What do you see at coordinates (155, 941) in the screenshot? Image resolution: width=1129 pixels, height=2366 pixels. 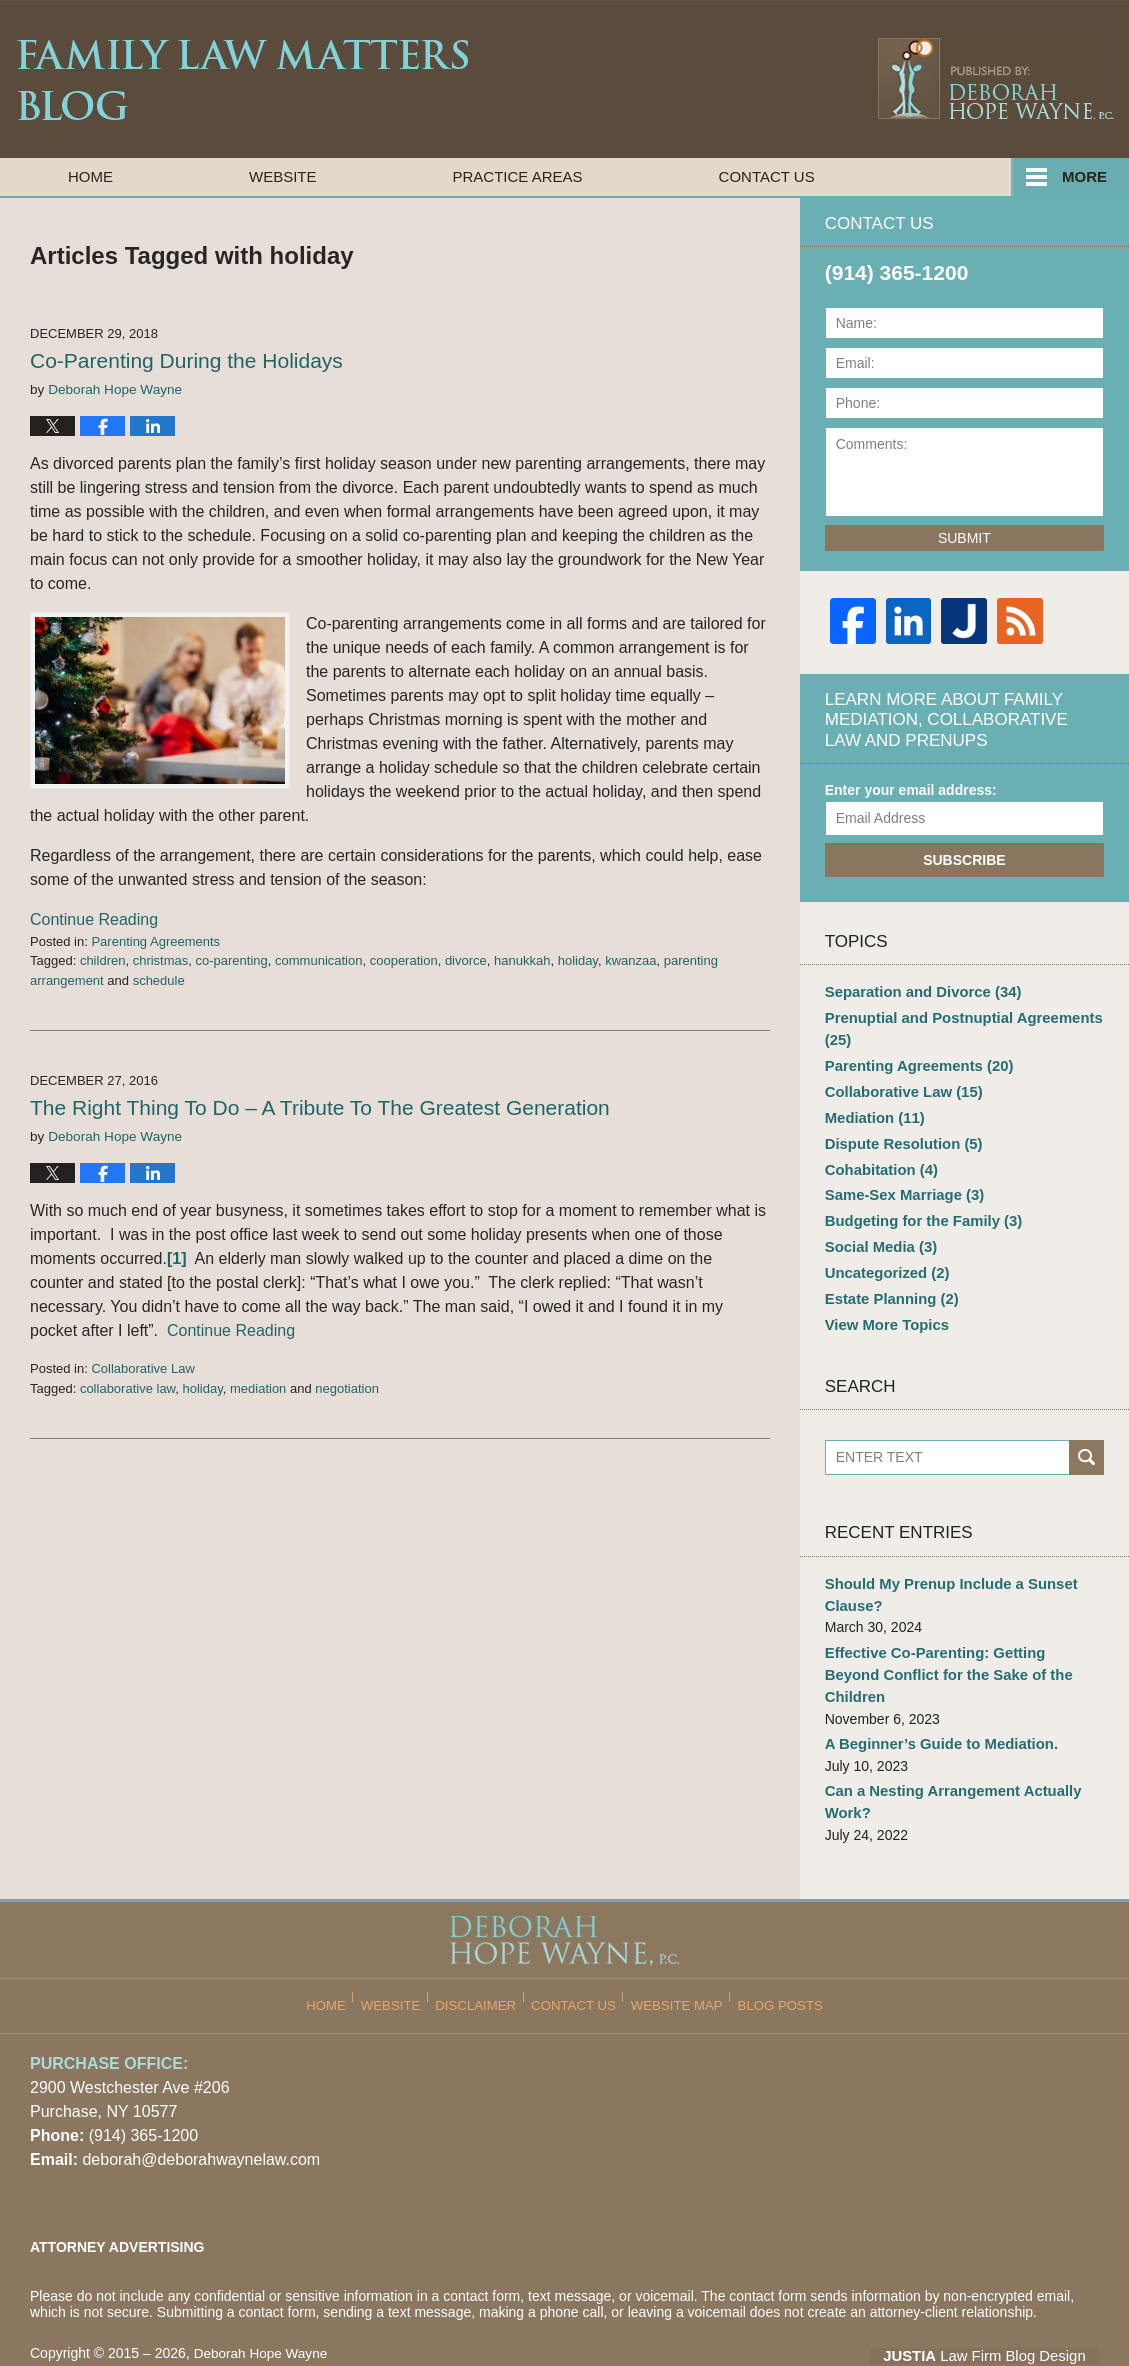 I see `Parenting Agreements` at bounding box center [155, 941].